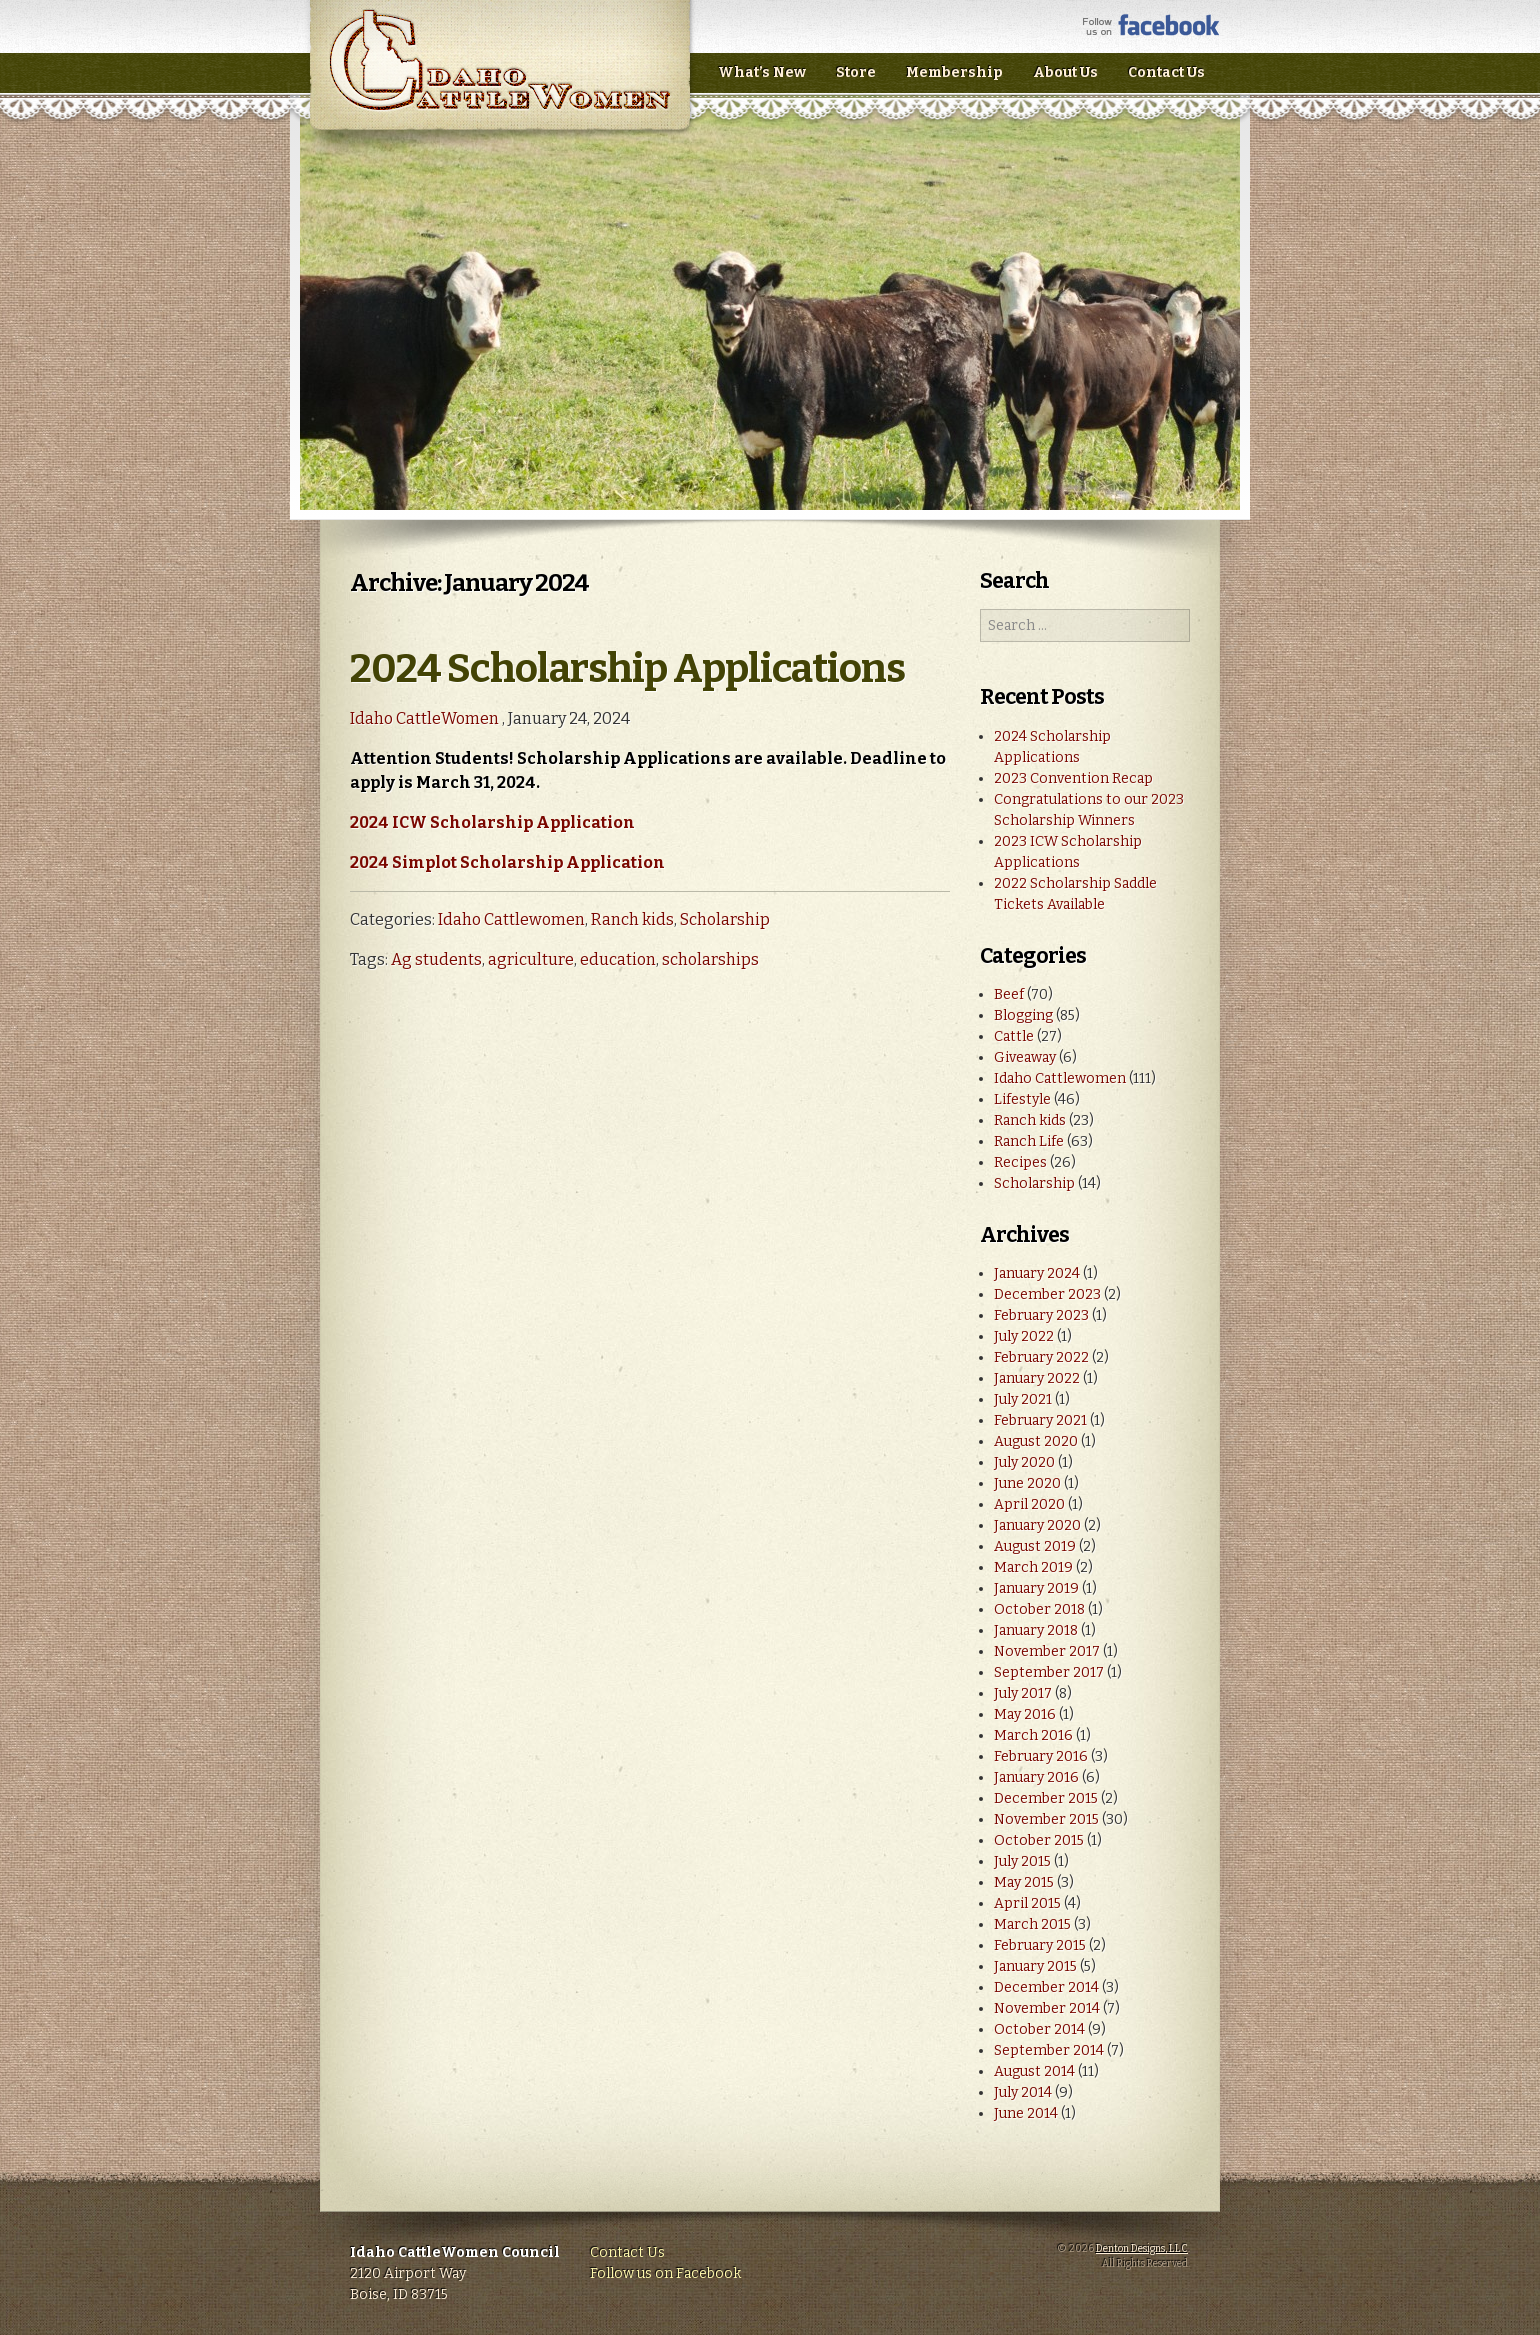  Describe the element at coordinates (1041, 1315) in the screenshot. I see `February 2023` at that location.